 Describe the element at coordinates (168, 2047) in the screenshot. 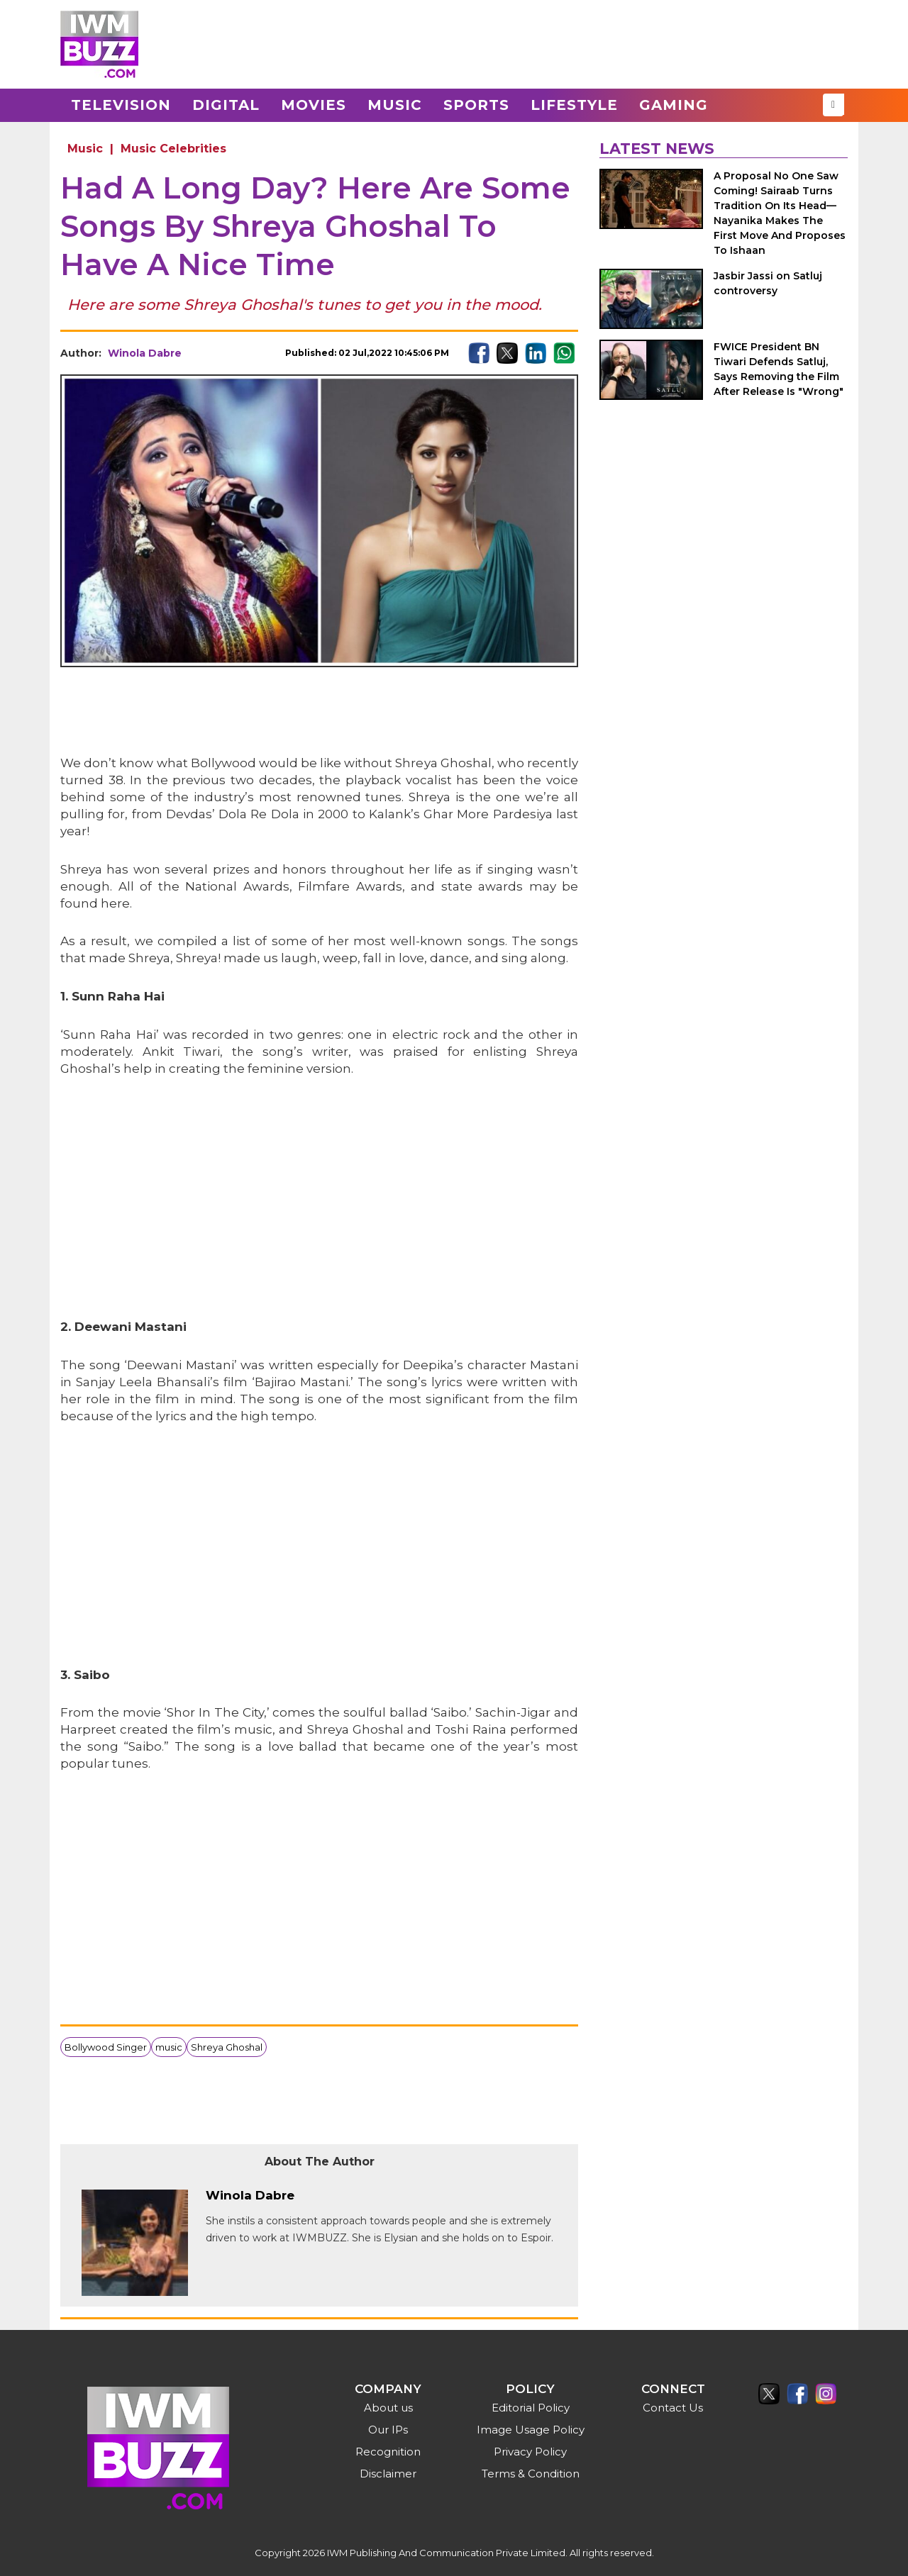

I see `music` at that location.